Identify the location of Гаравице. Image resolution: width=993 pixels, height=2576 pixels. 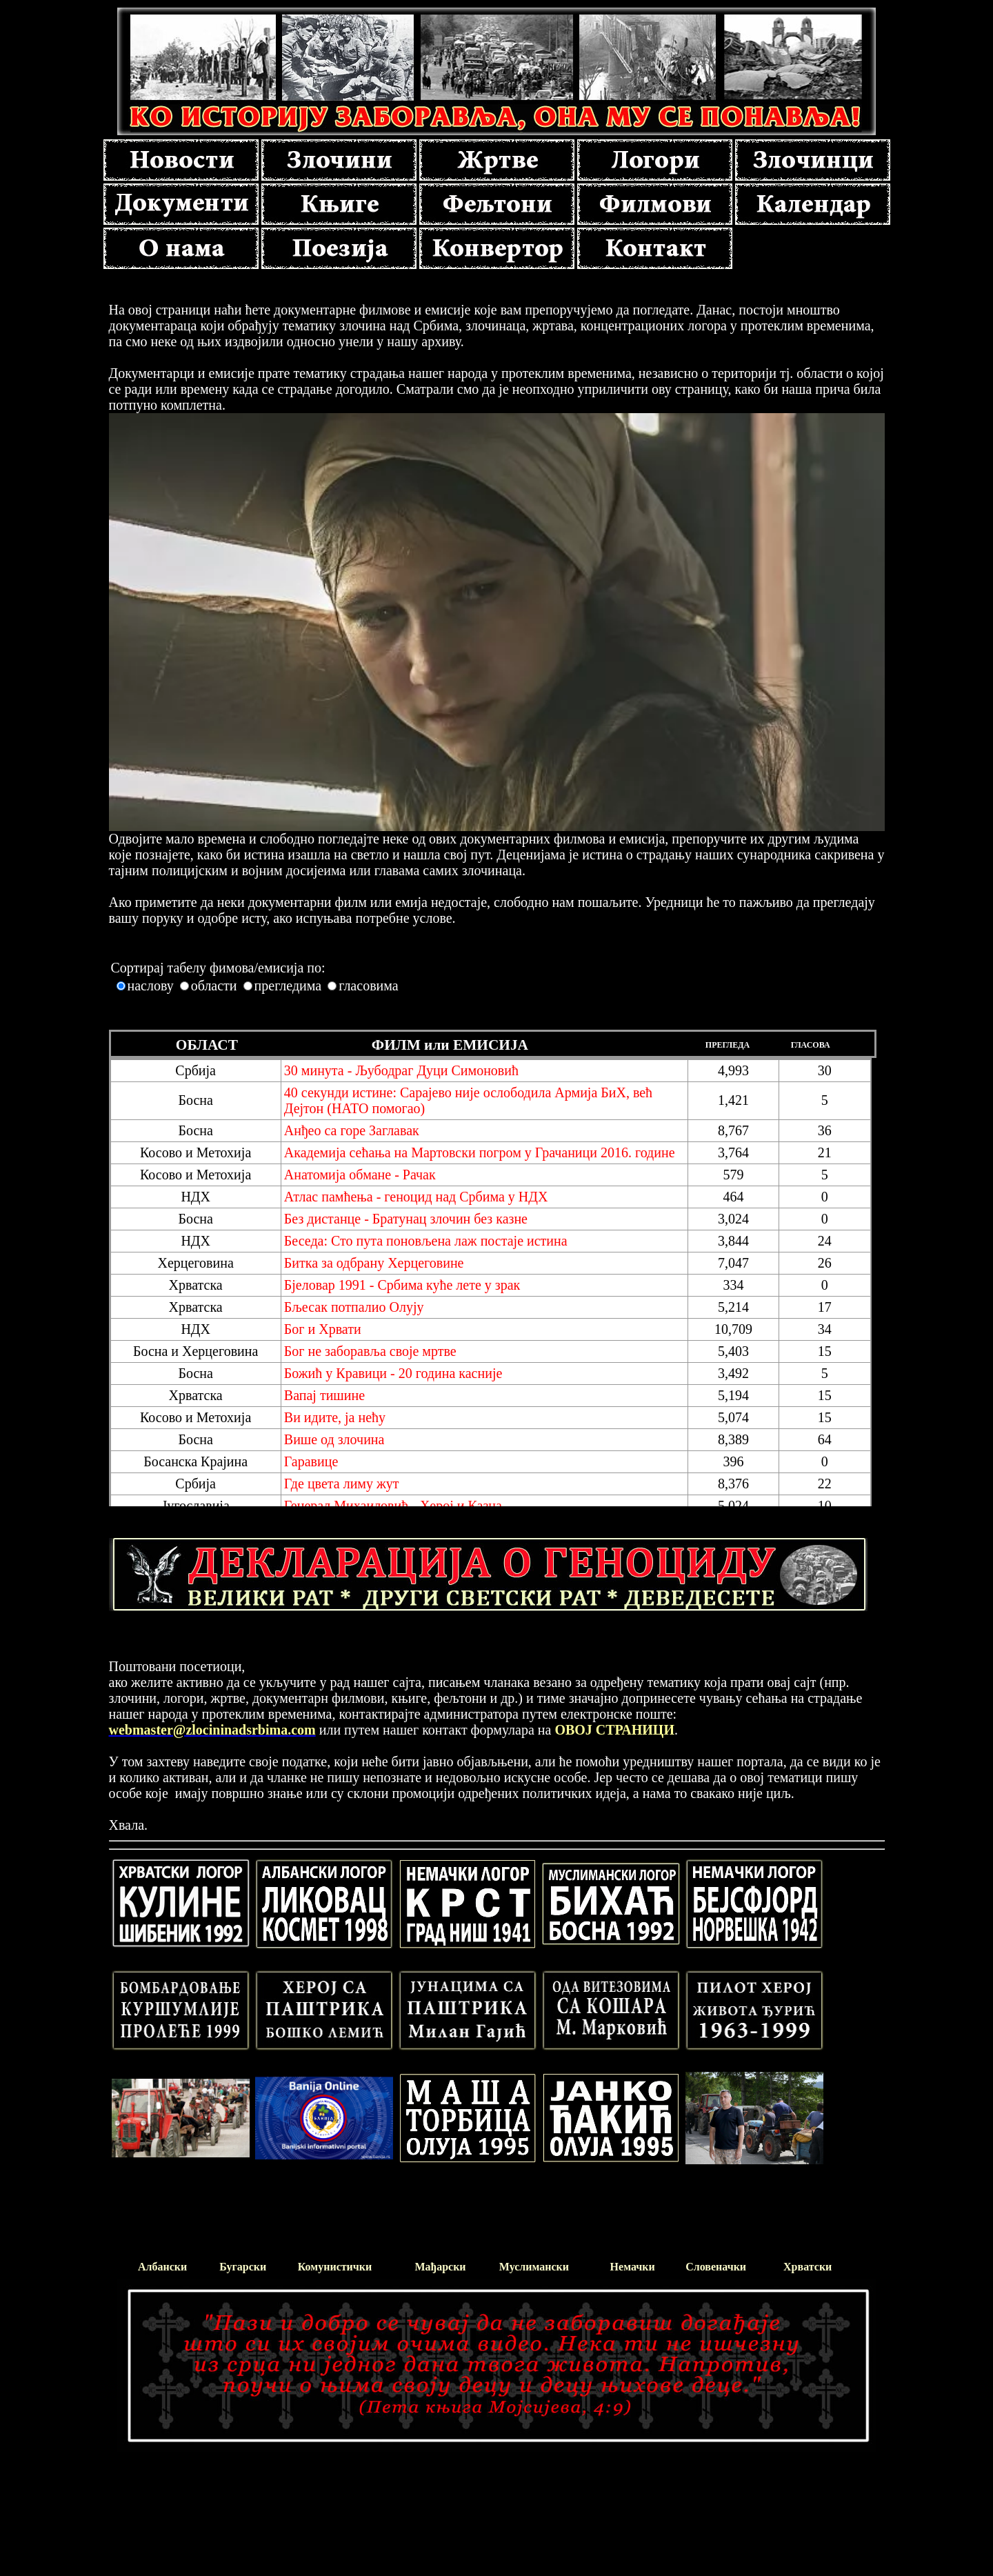
(311, 1461).